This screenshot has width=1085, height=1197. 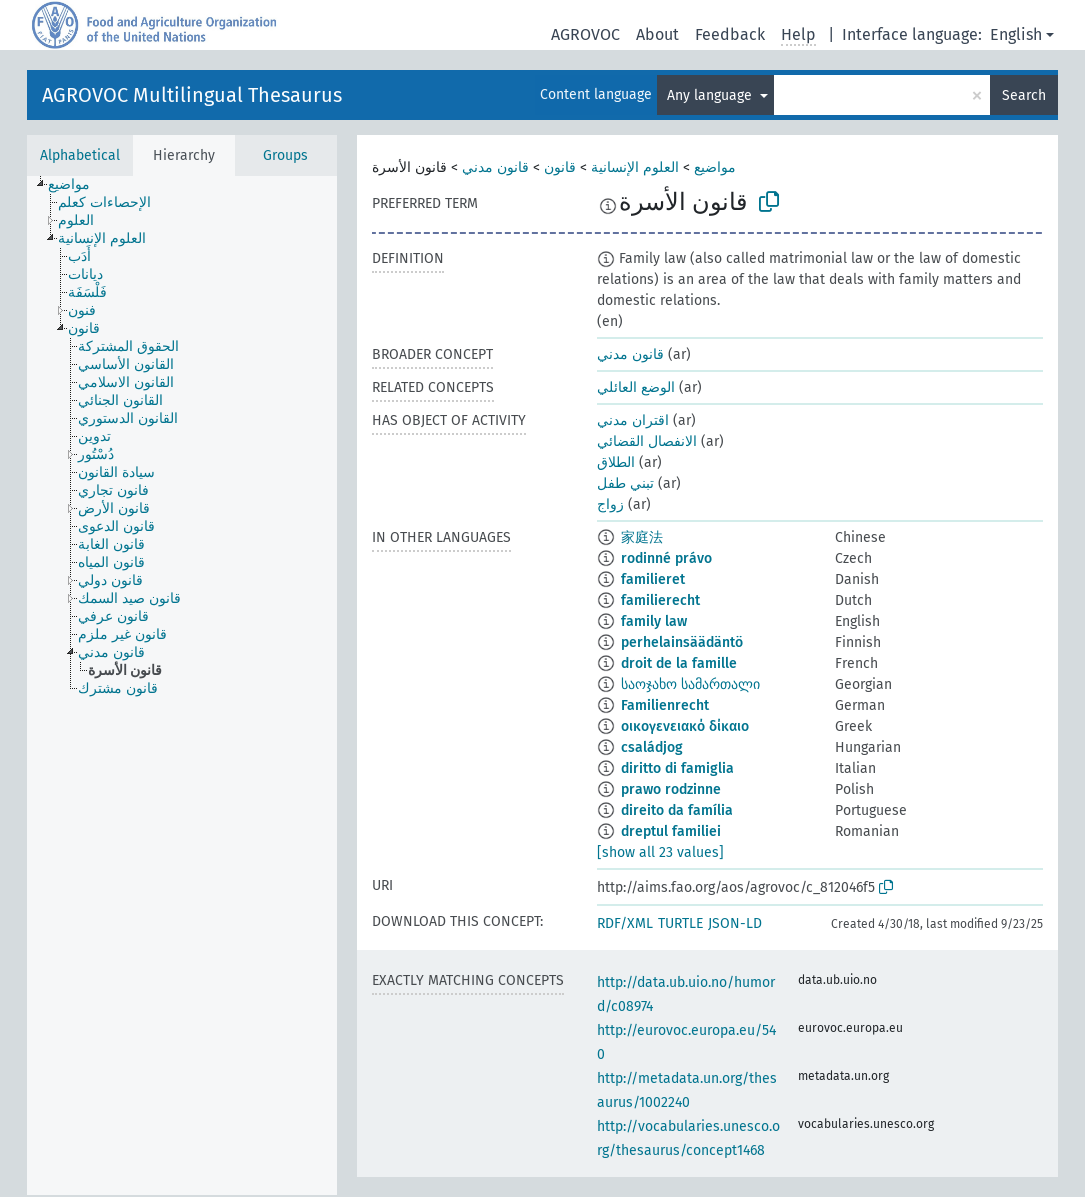 I want to click on AGROVOC, so click(x=585, y=34).